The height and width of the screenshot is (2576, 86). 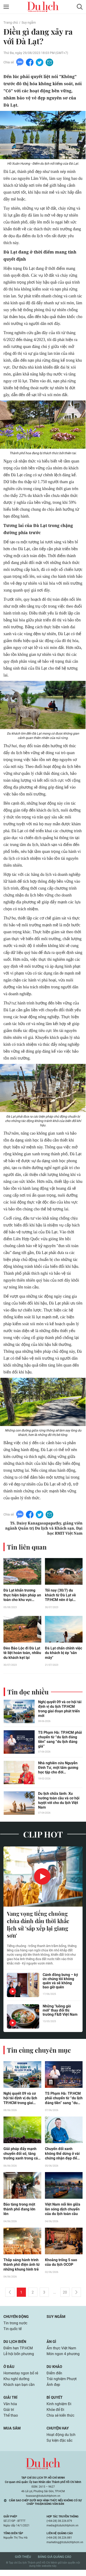 I want to click on Homestay ngon bổ rẻ, so click(x=20, y=2378).